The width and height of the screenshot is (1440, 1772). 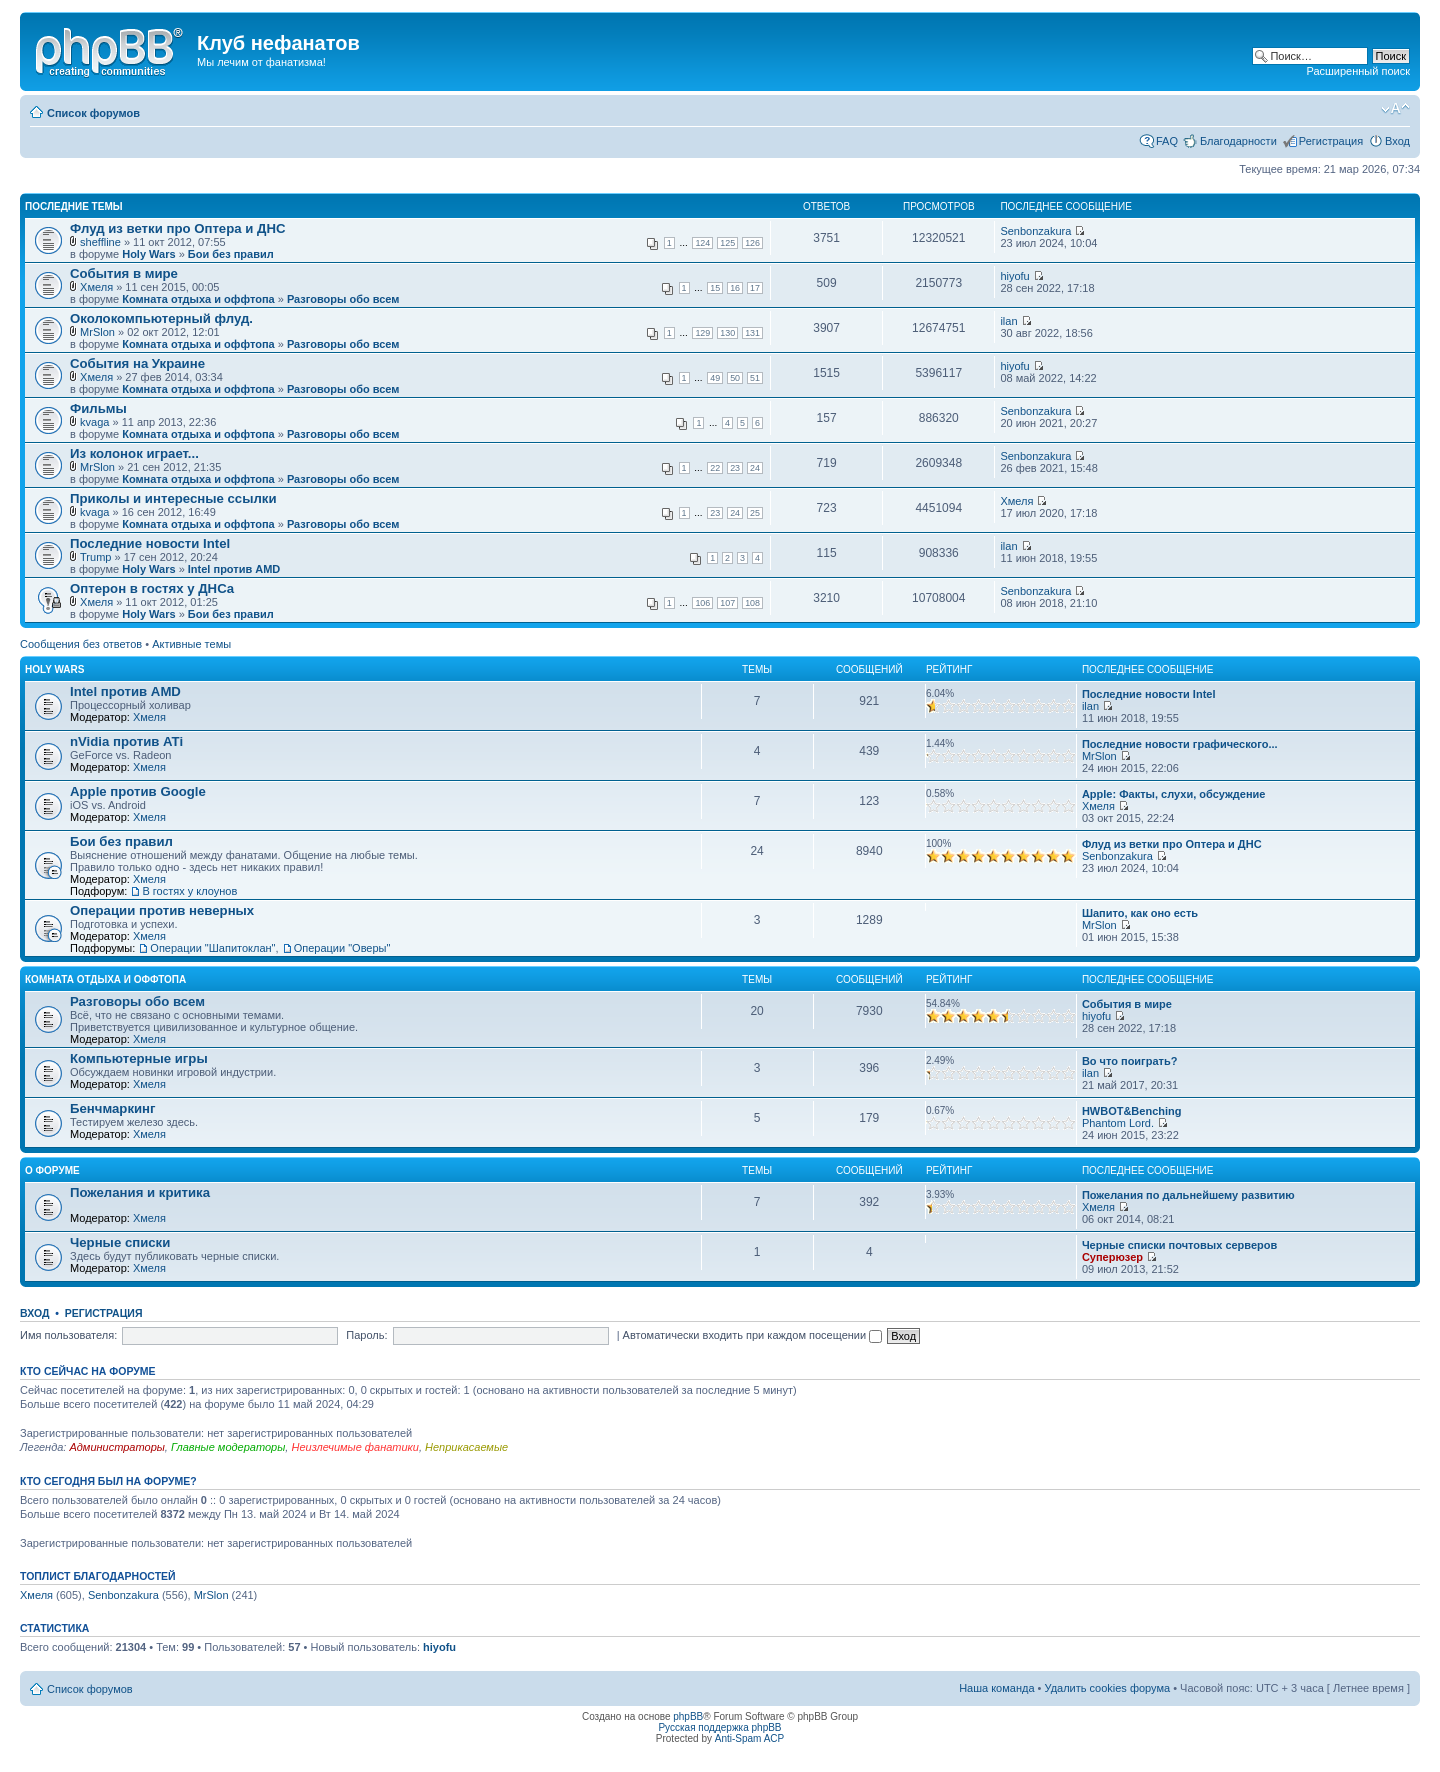 I want to click on Бои без правил, so click(x=231, y=254).